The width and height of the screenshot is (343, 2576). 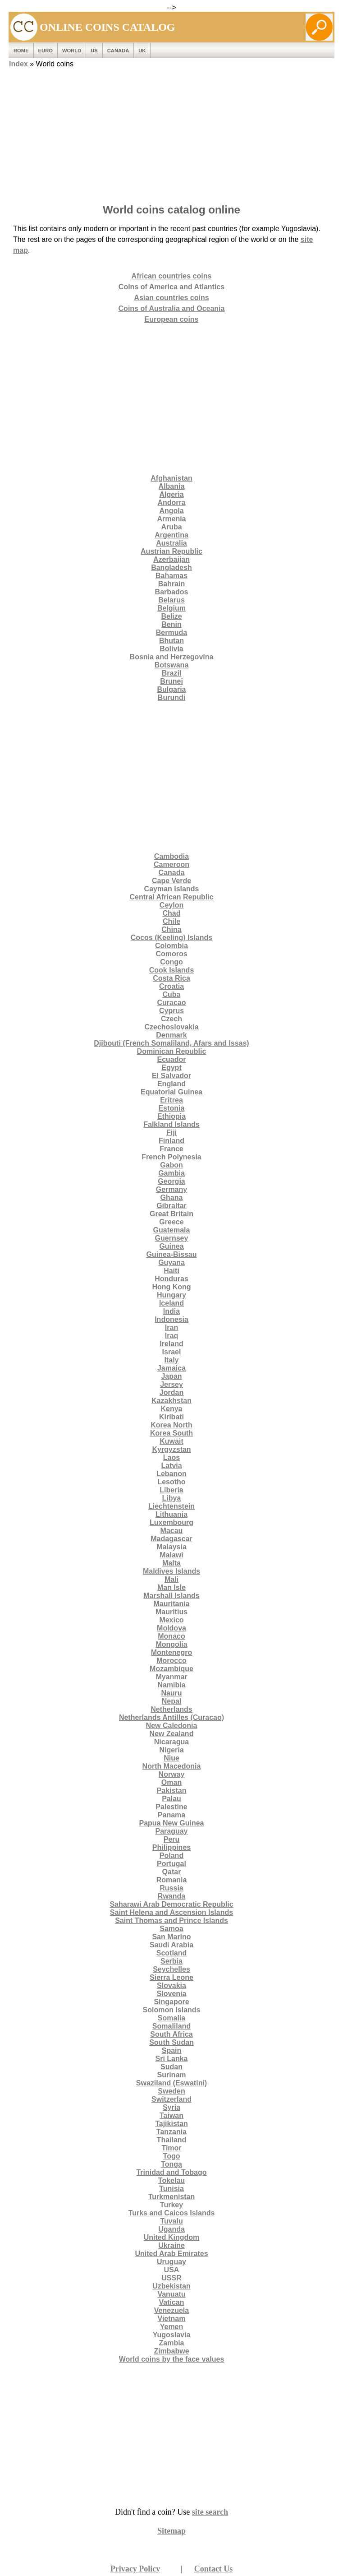 I want to click on Saharawi Arab Democratic Republic, so click(x=171, y=1904).